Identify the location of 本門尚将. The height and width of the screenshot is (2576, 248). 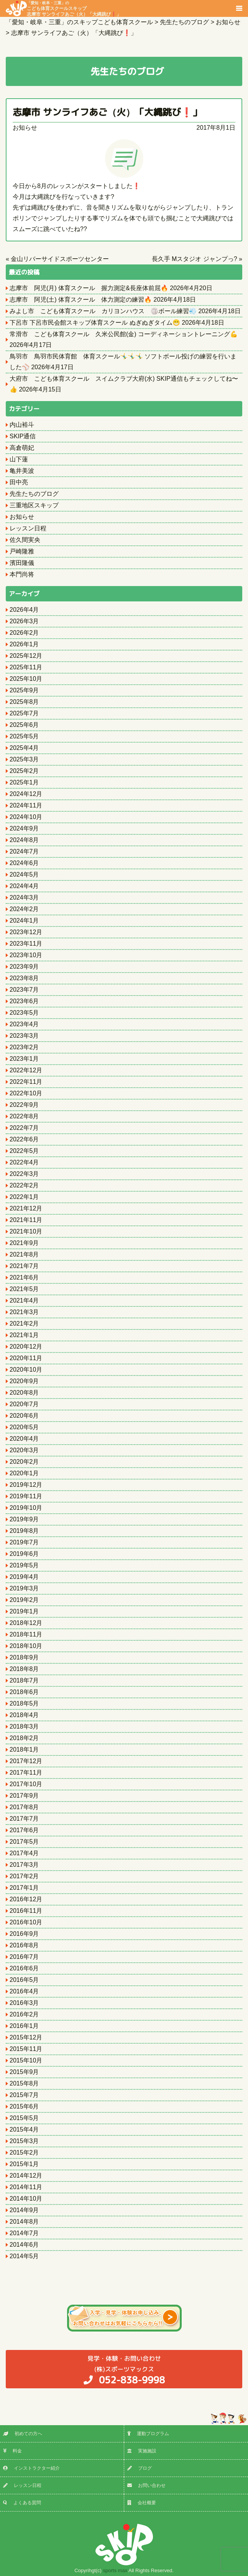
(22, 574).